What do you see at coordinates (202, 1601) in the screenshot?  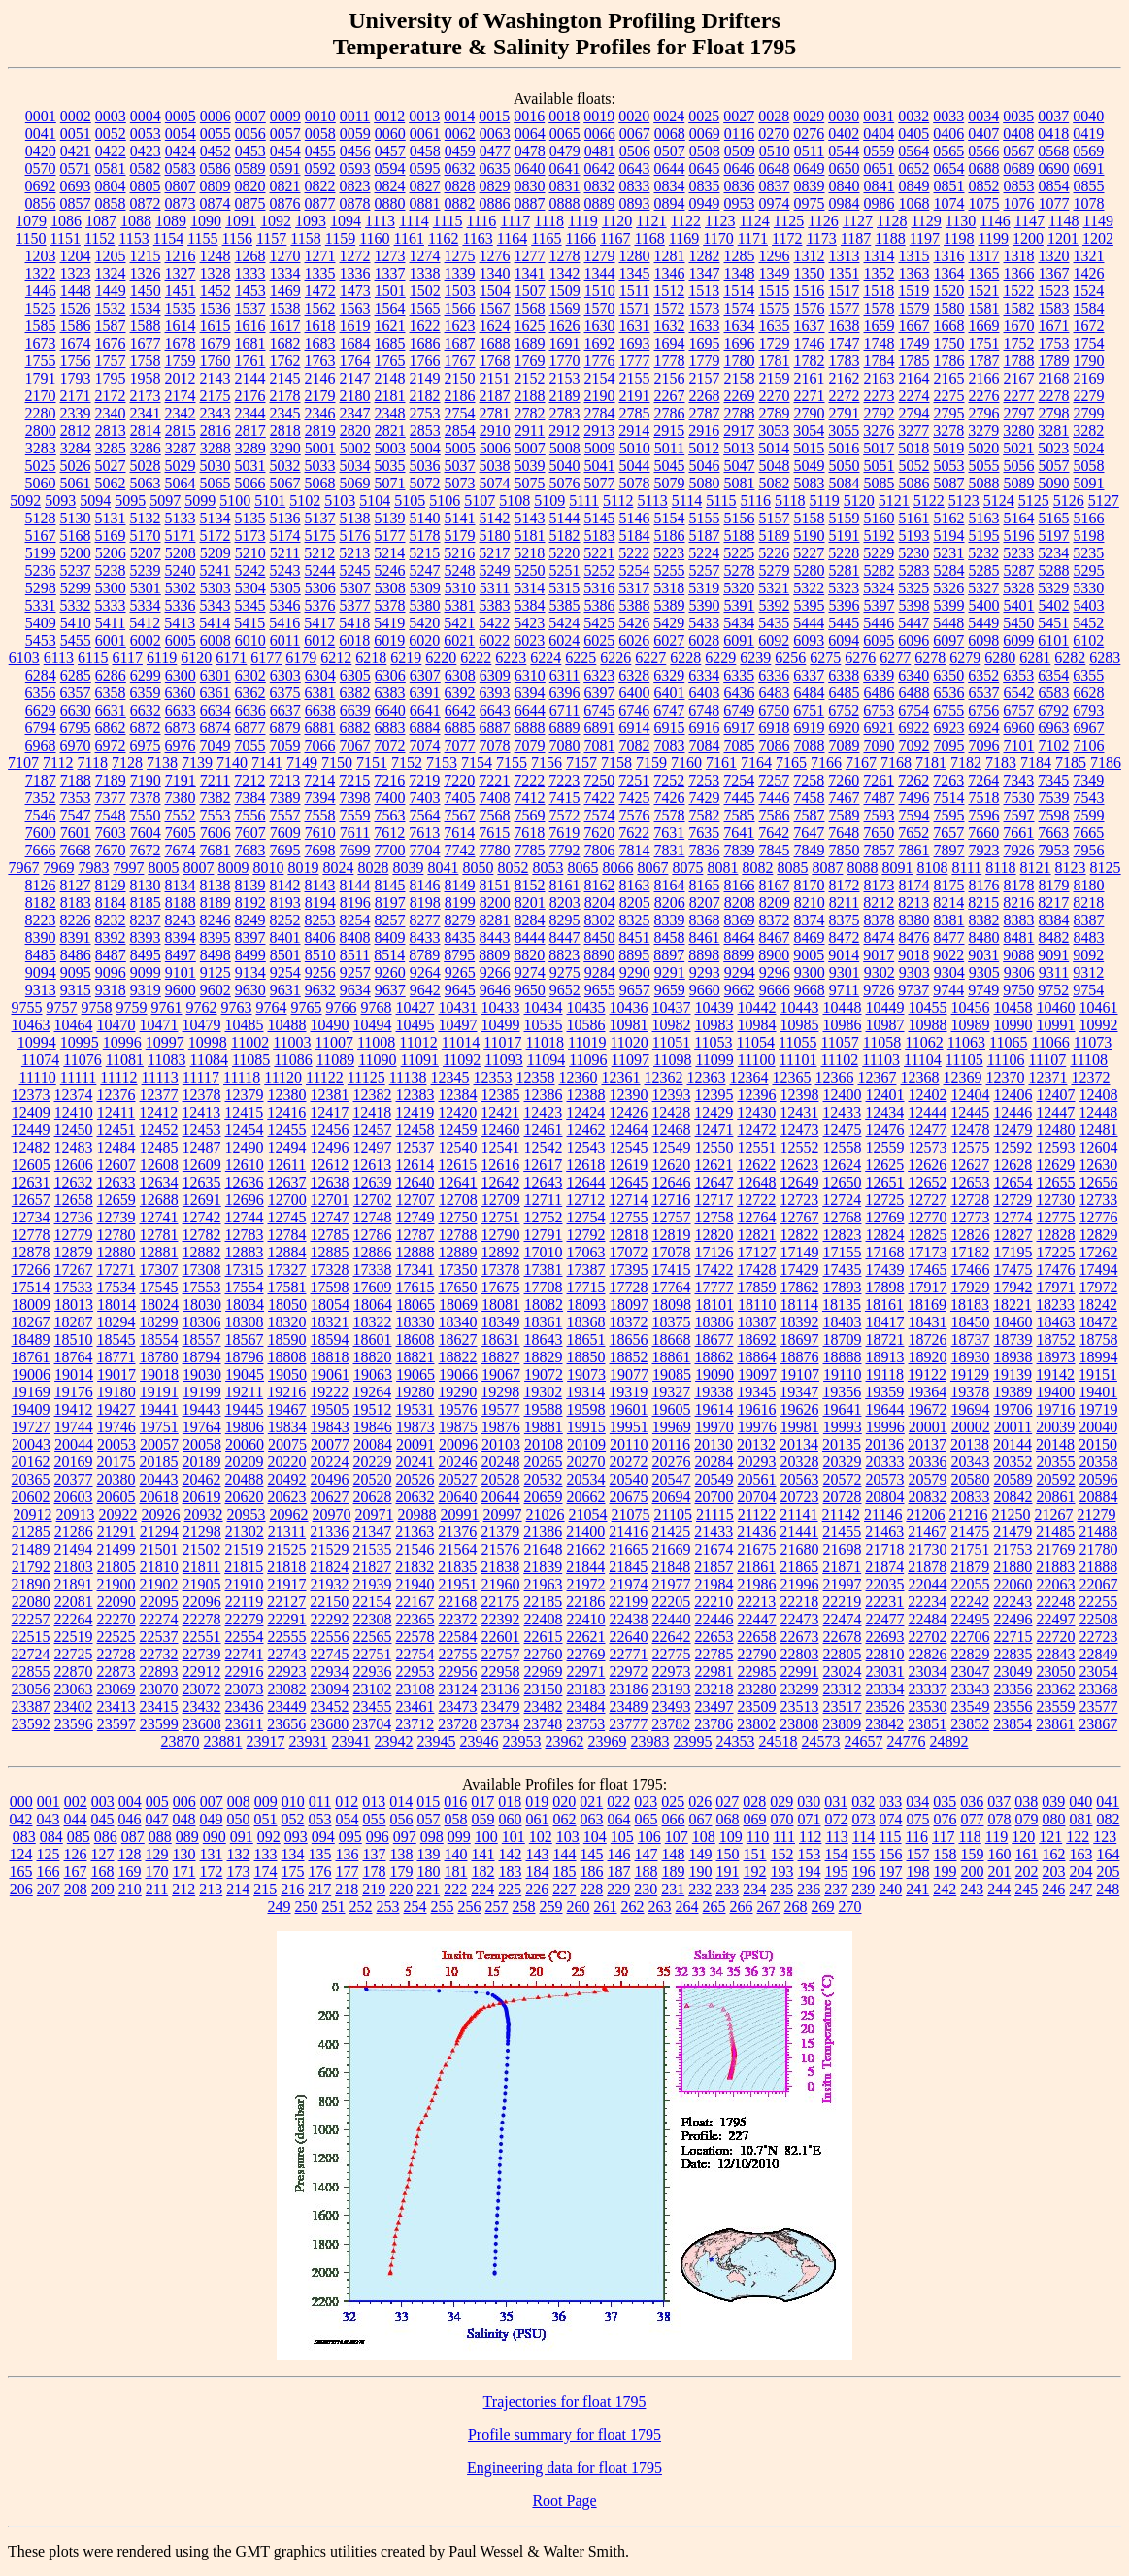 I see `22096` at bounding box center [202, 1601].